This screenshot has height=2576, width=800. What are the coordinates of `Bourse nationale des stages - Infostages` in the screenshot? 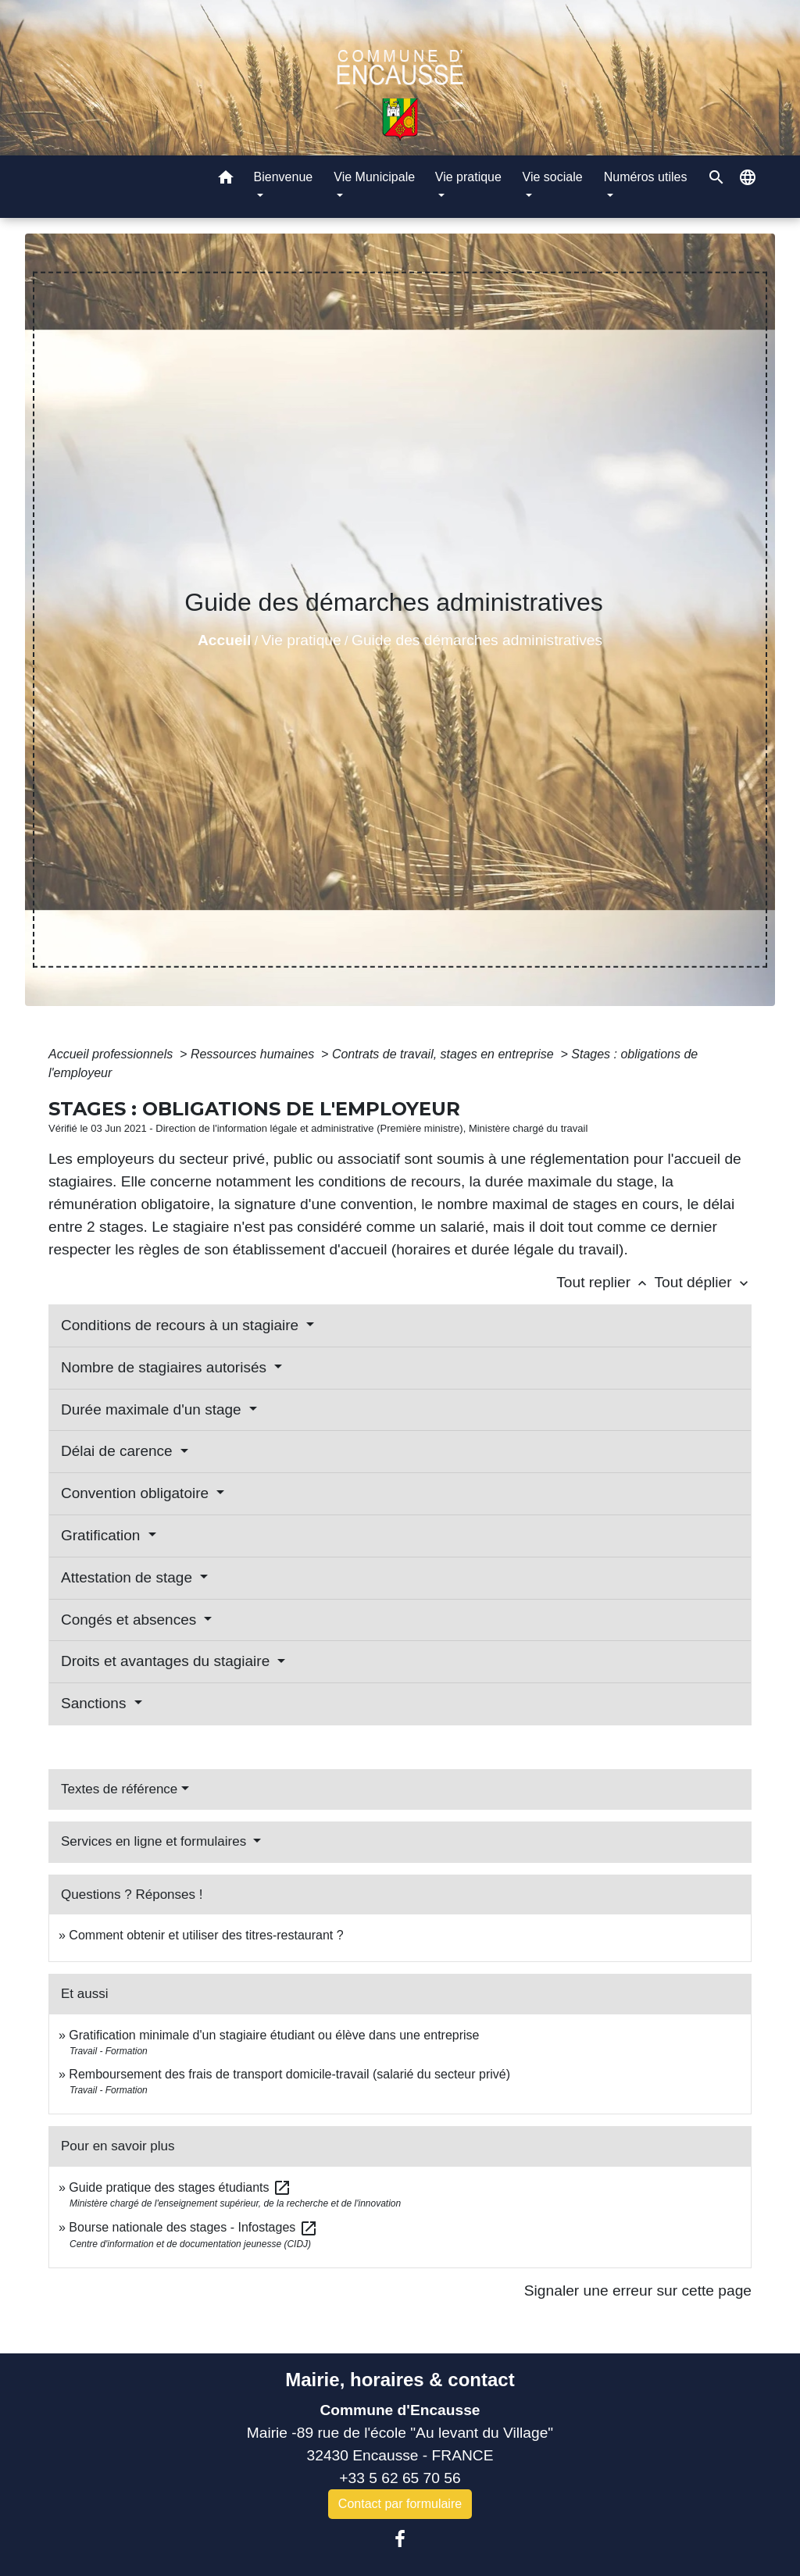 It's located at (193, 2227).